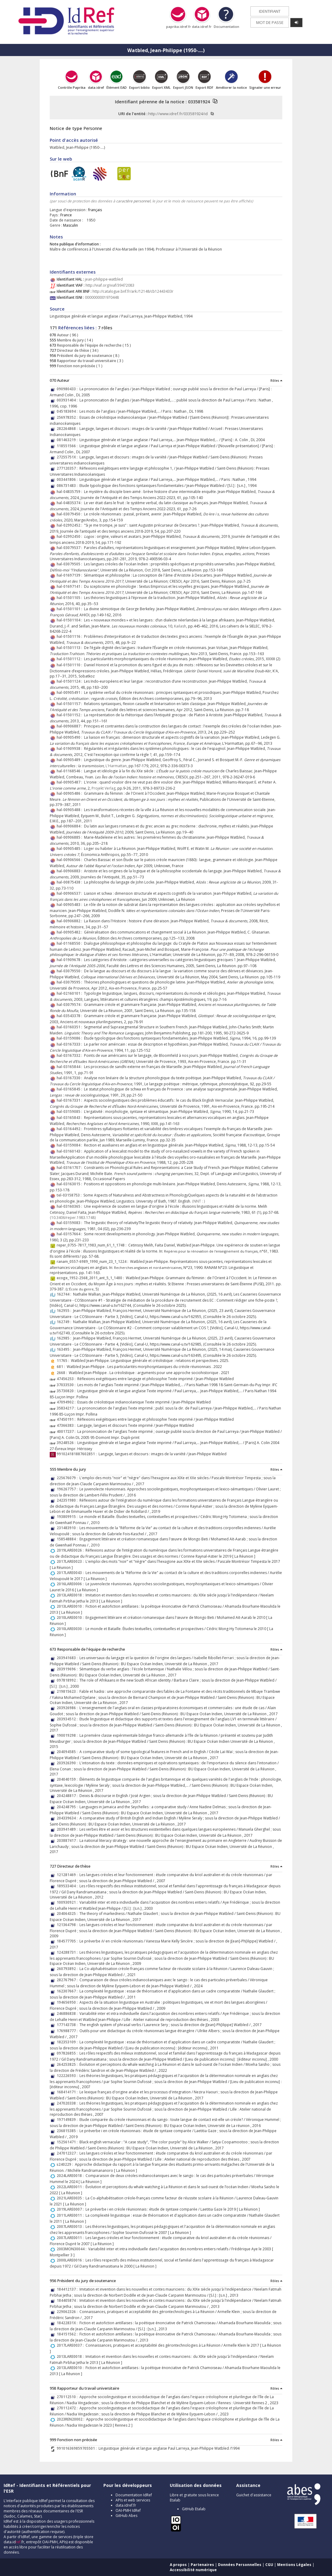 Image resolution: width=332 pixels, height=2576 pixels. What do you see at coordinates (71, 2186) in the screenshot?
I see `2022LARE0011 :` at bounding box center [71, 2186].